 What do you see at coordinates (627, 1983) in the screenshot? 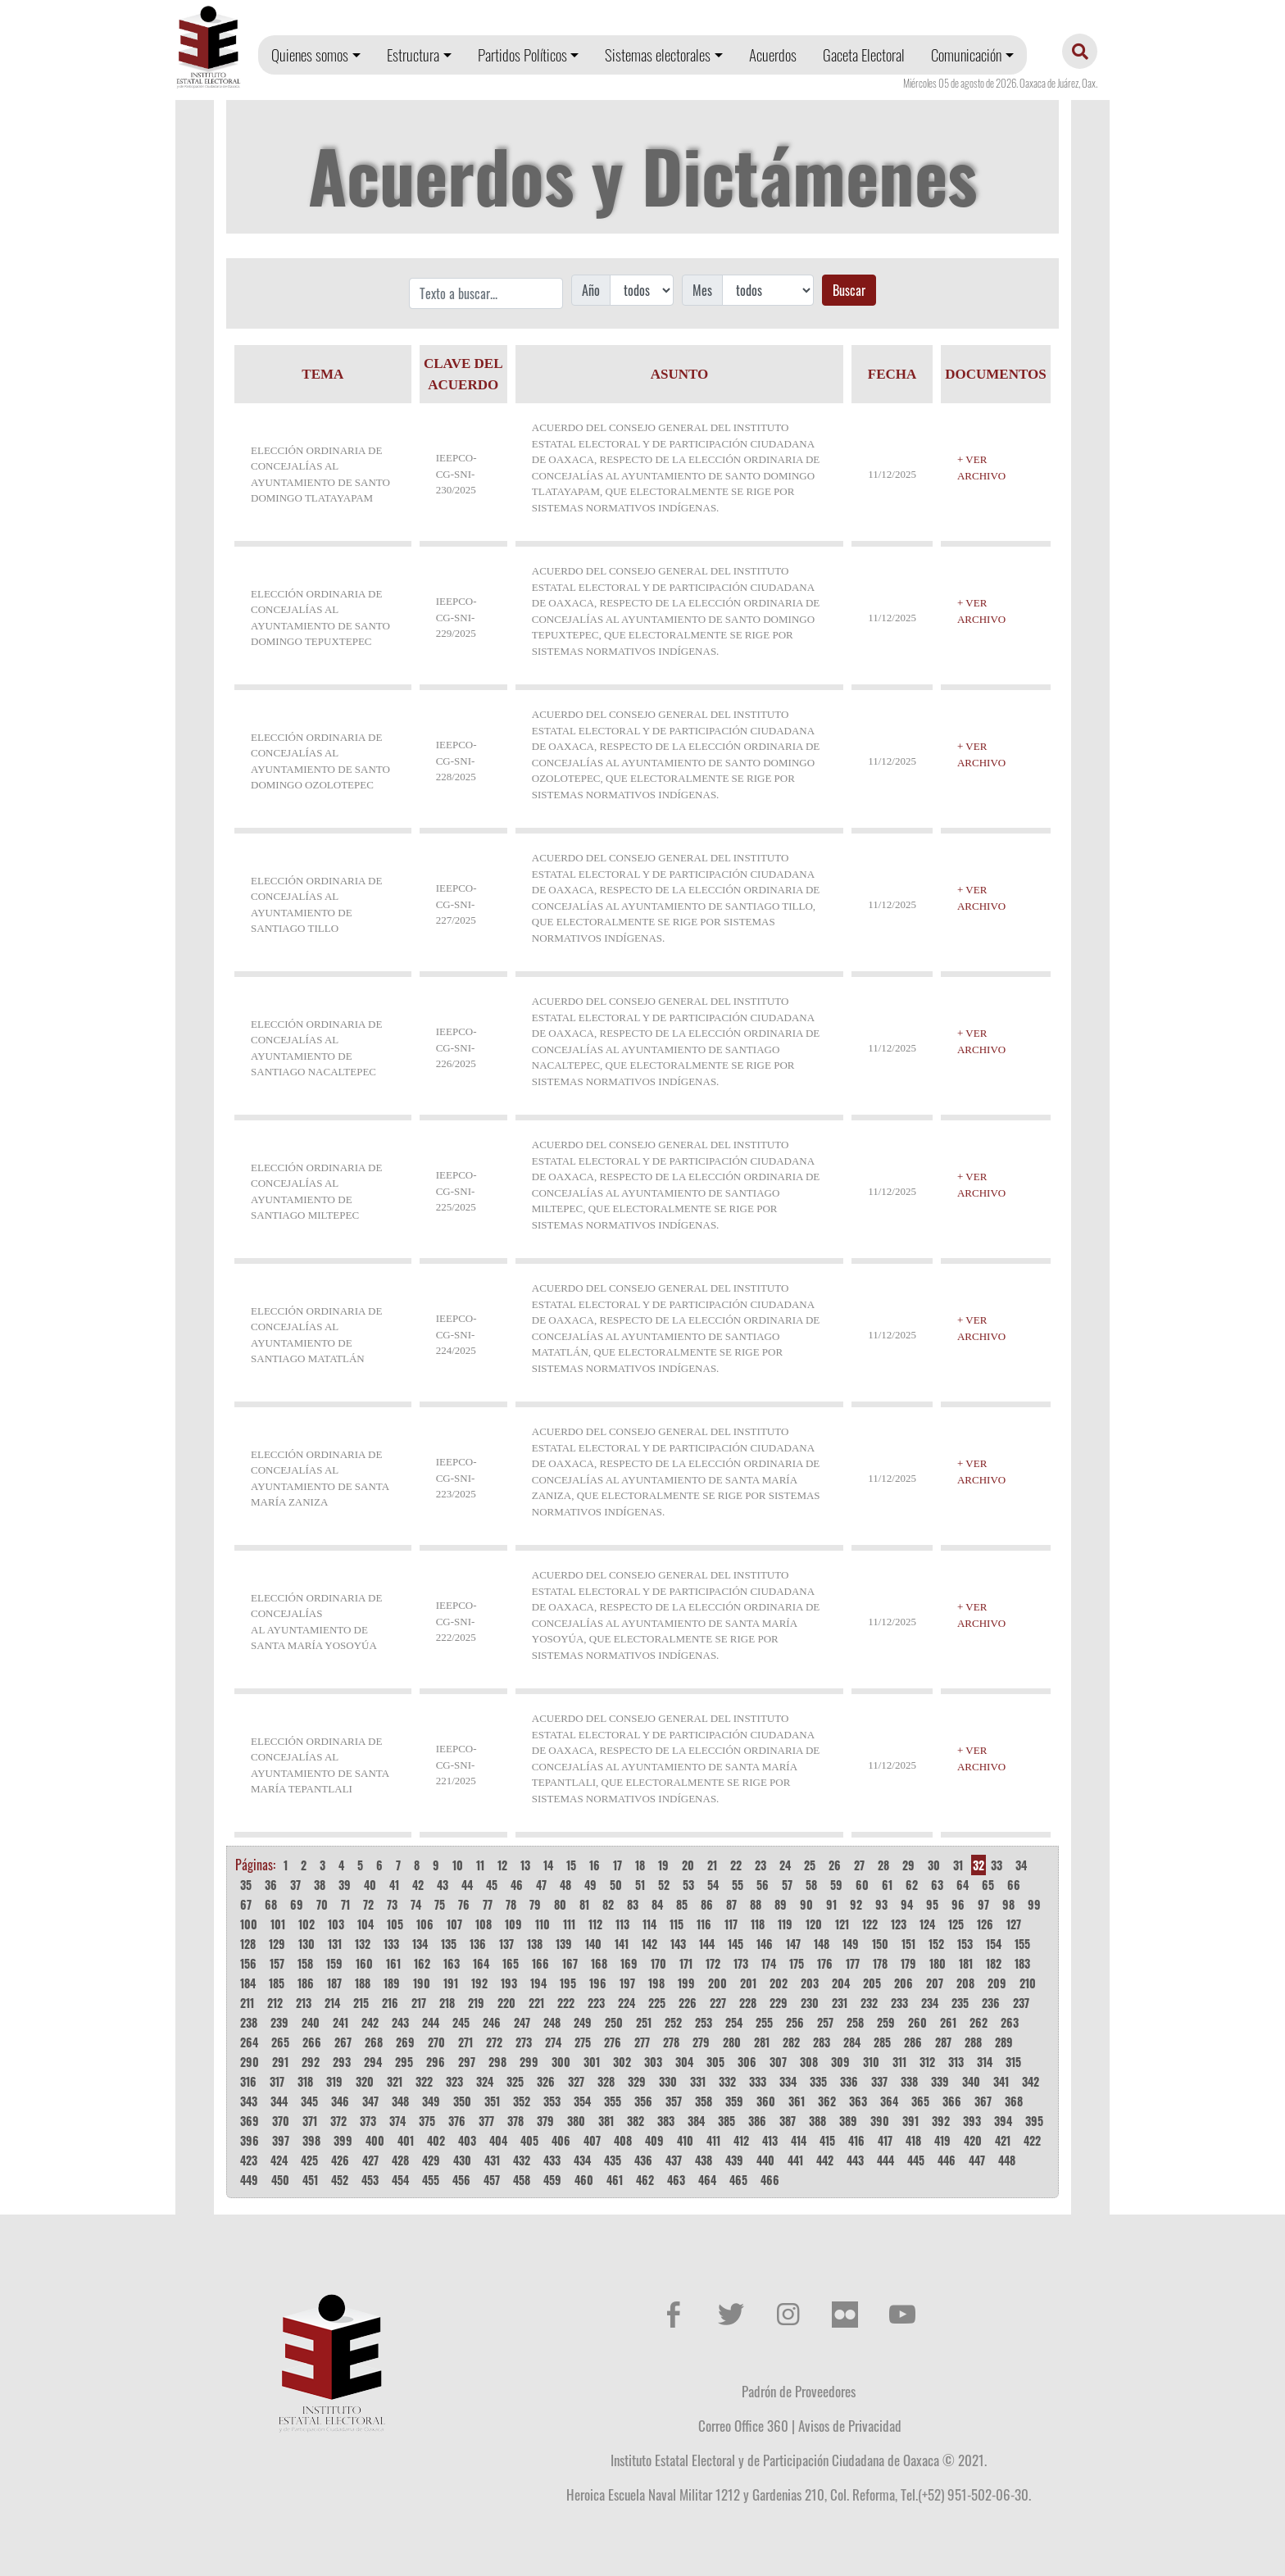
I see `197` at bounding box center [627, 1983].